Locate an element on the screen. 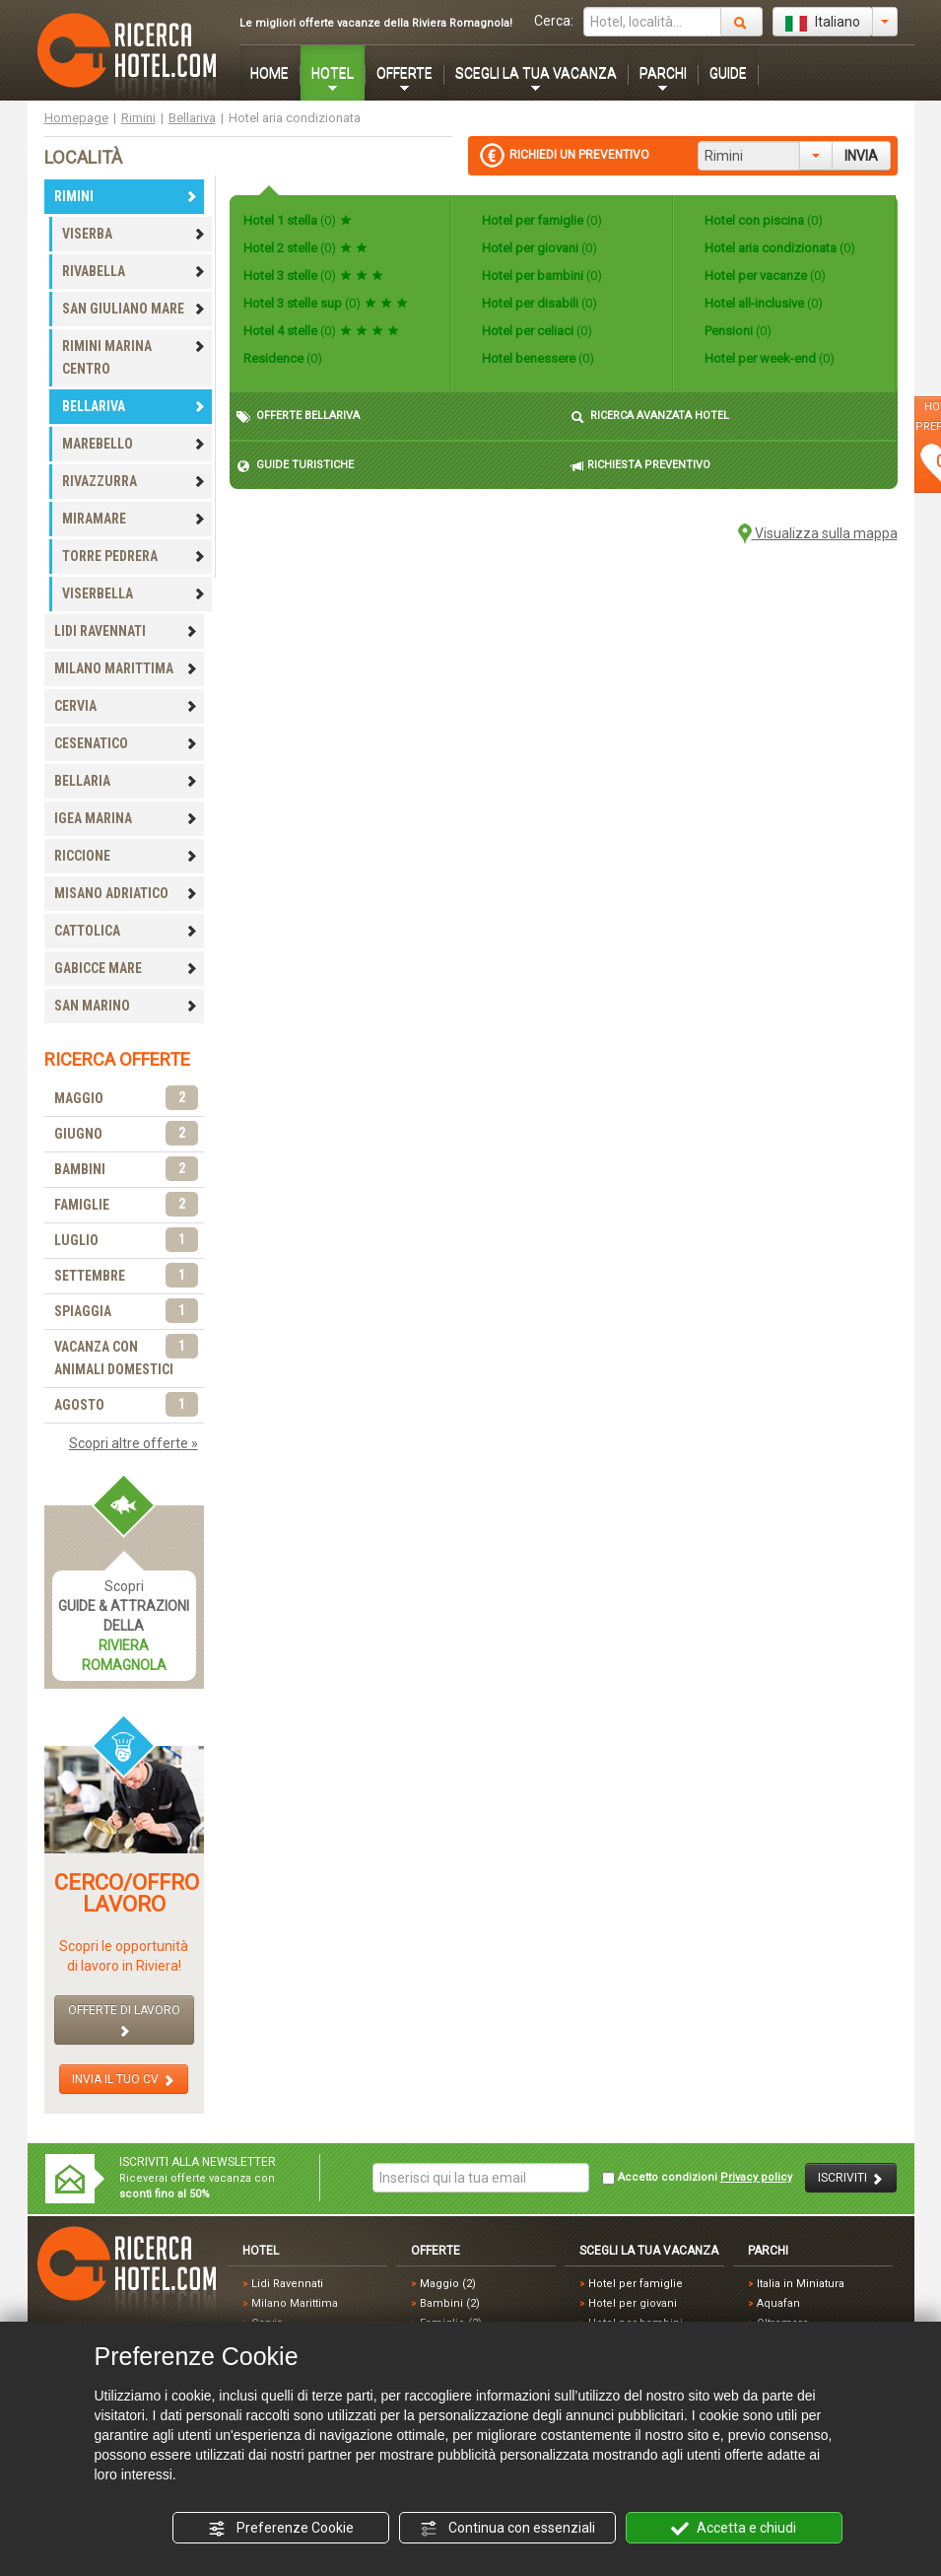  Bambini (2) is located at coordinates (450, 2303).